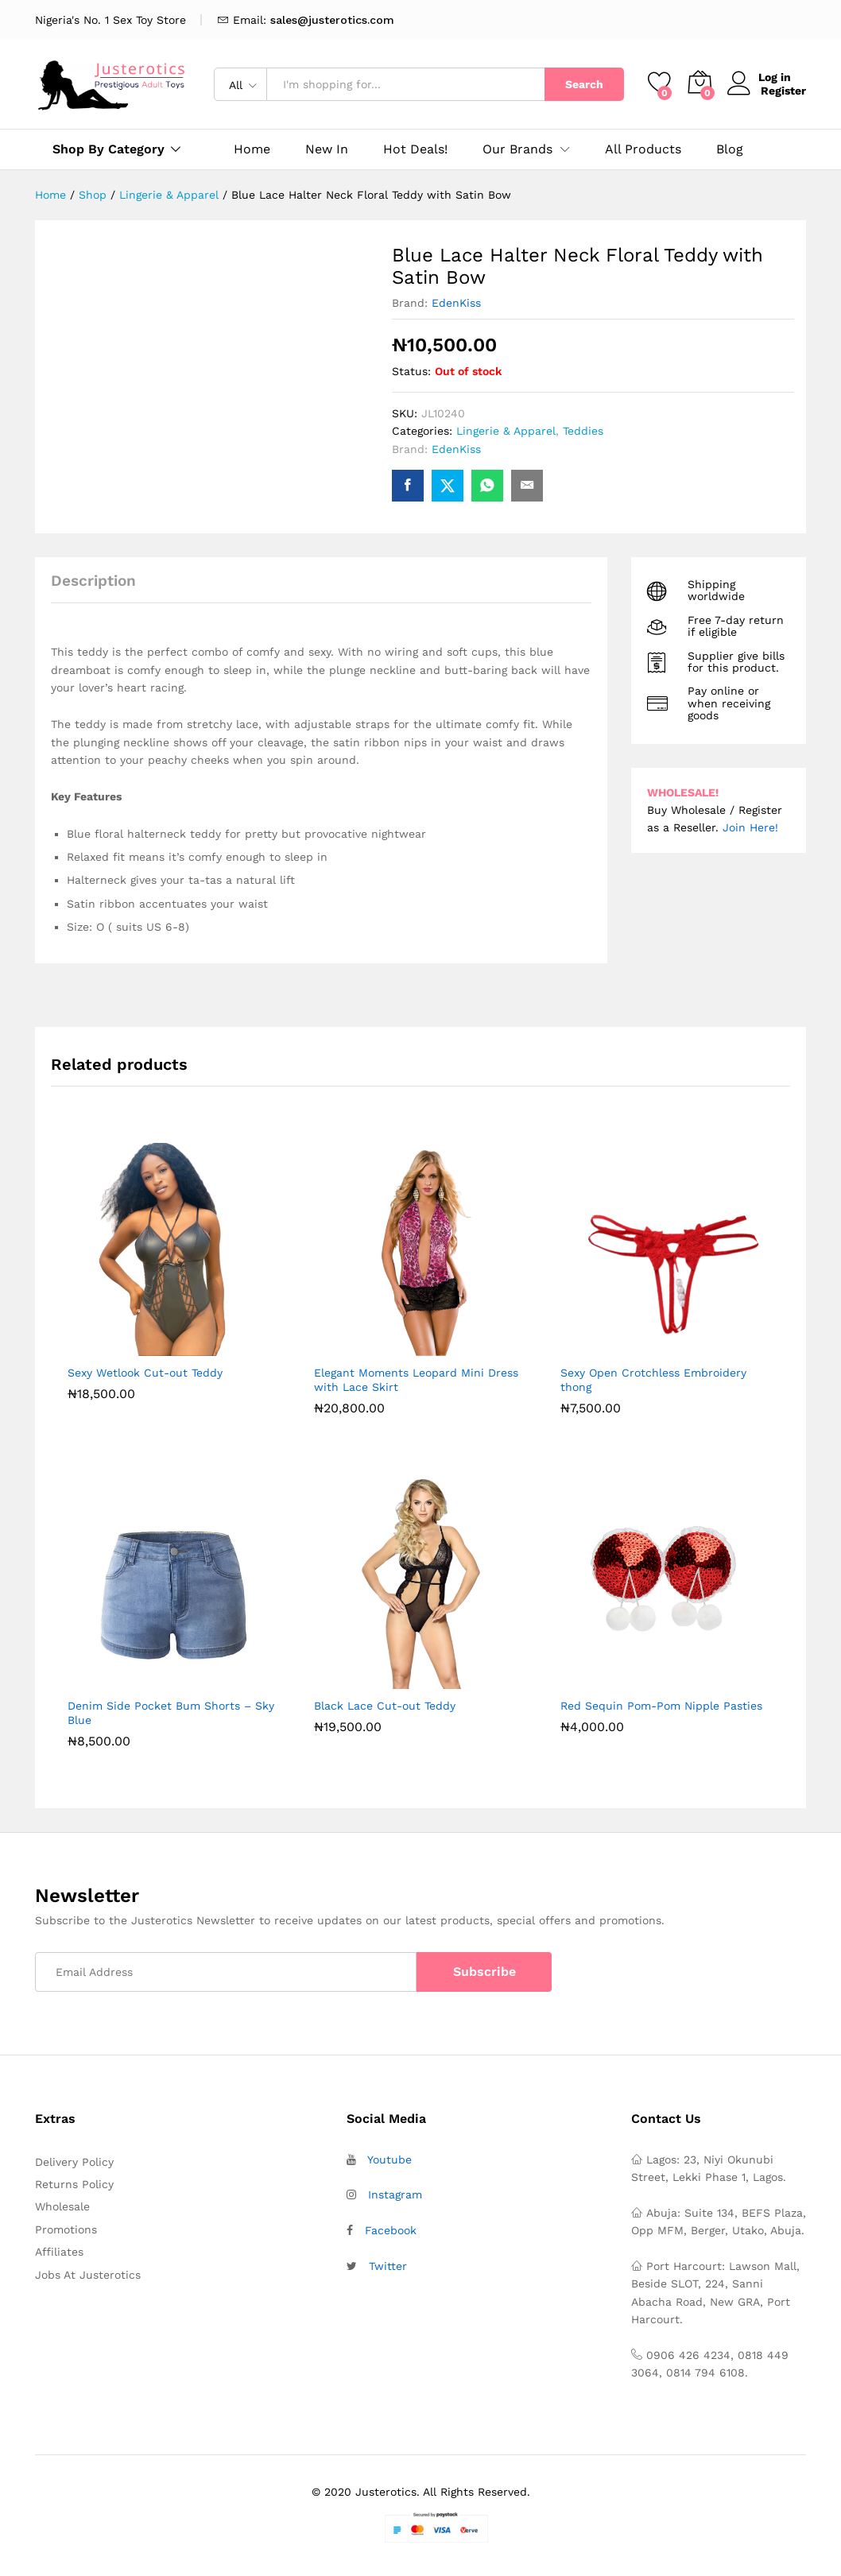 This screenshot has height=2576, width=841. I want to click on Hot Deals!, so click(415, 149).